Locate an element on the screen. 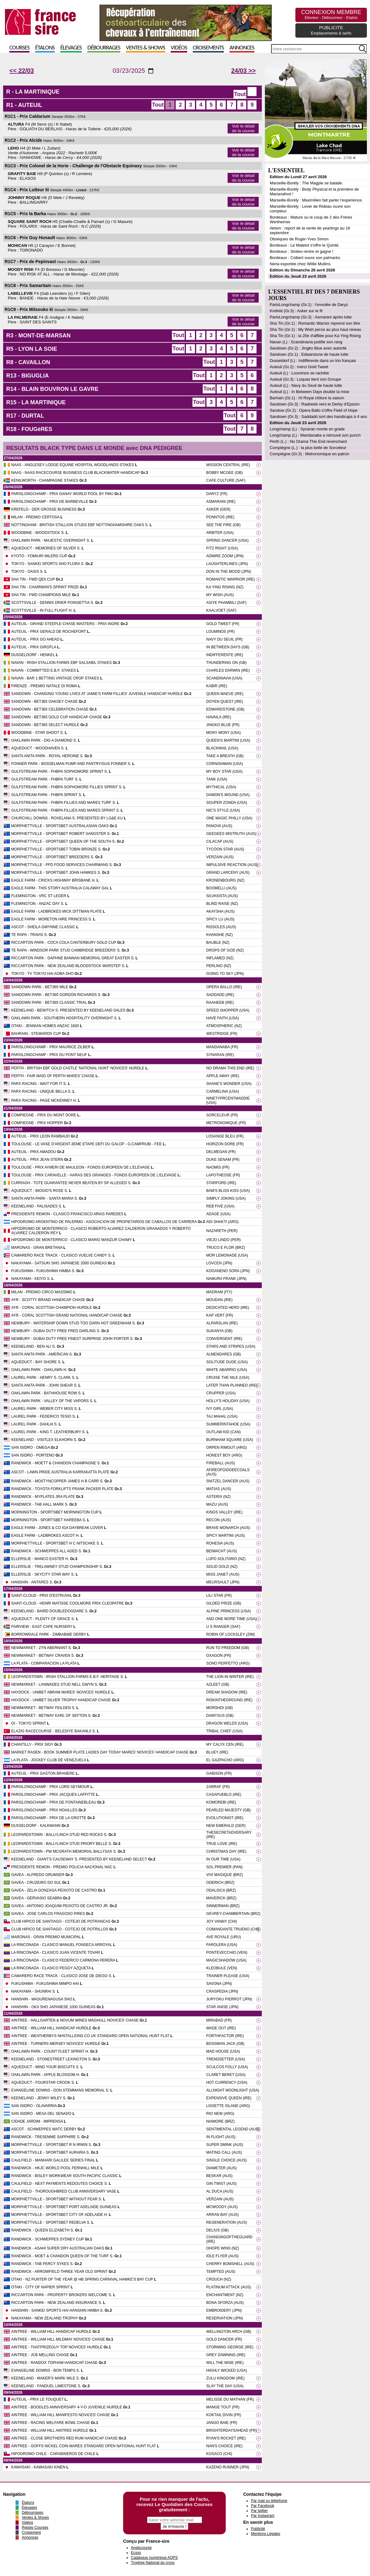 The width and height of the screenshot is (370, 2576). Dusseldorf (L) : Indifférente dans un trio français is located at coordinates (313, 360).